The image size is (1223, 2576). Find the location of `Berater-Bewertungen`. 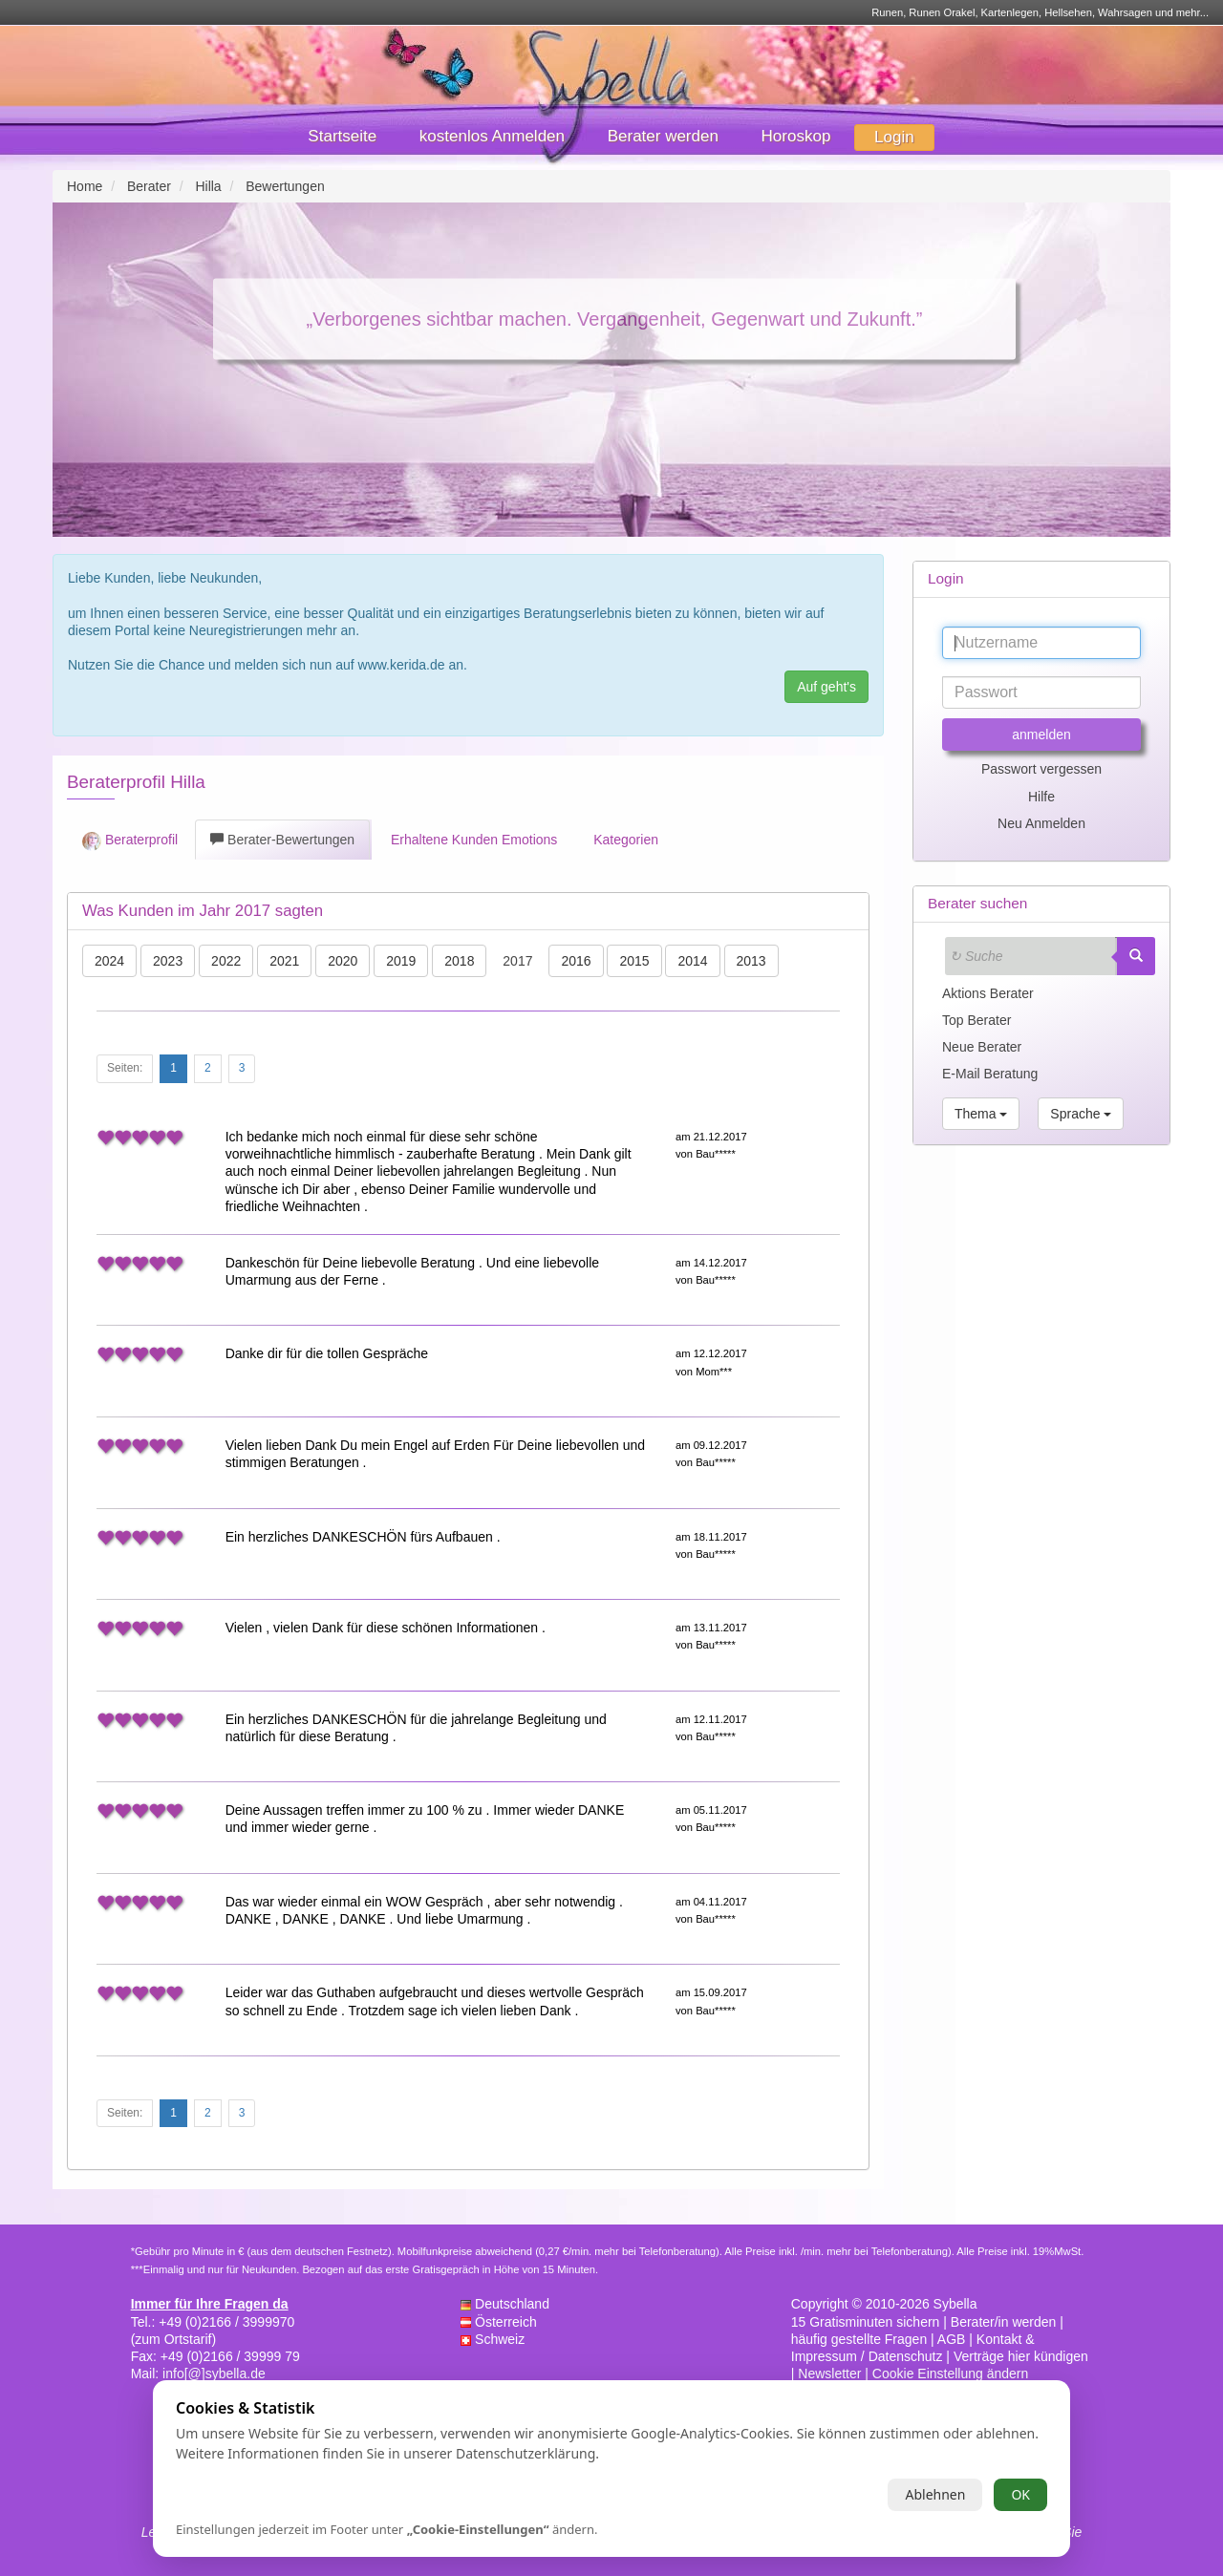

Berater-Bewertungen is located at coordinates (282, 839).